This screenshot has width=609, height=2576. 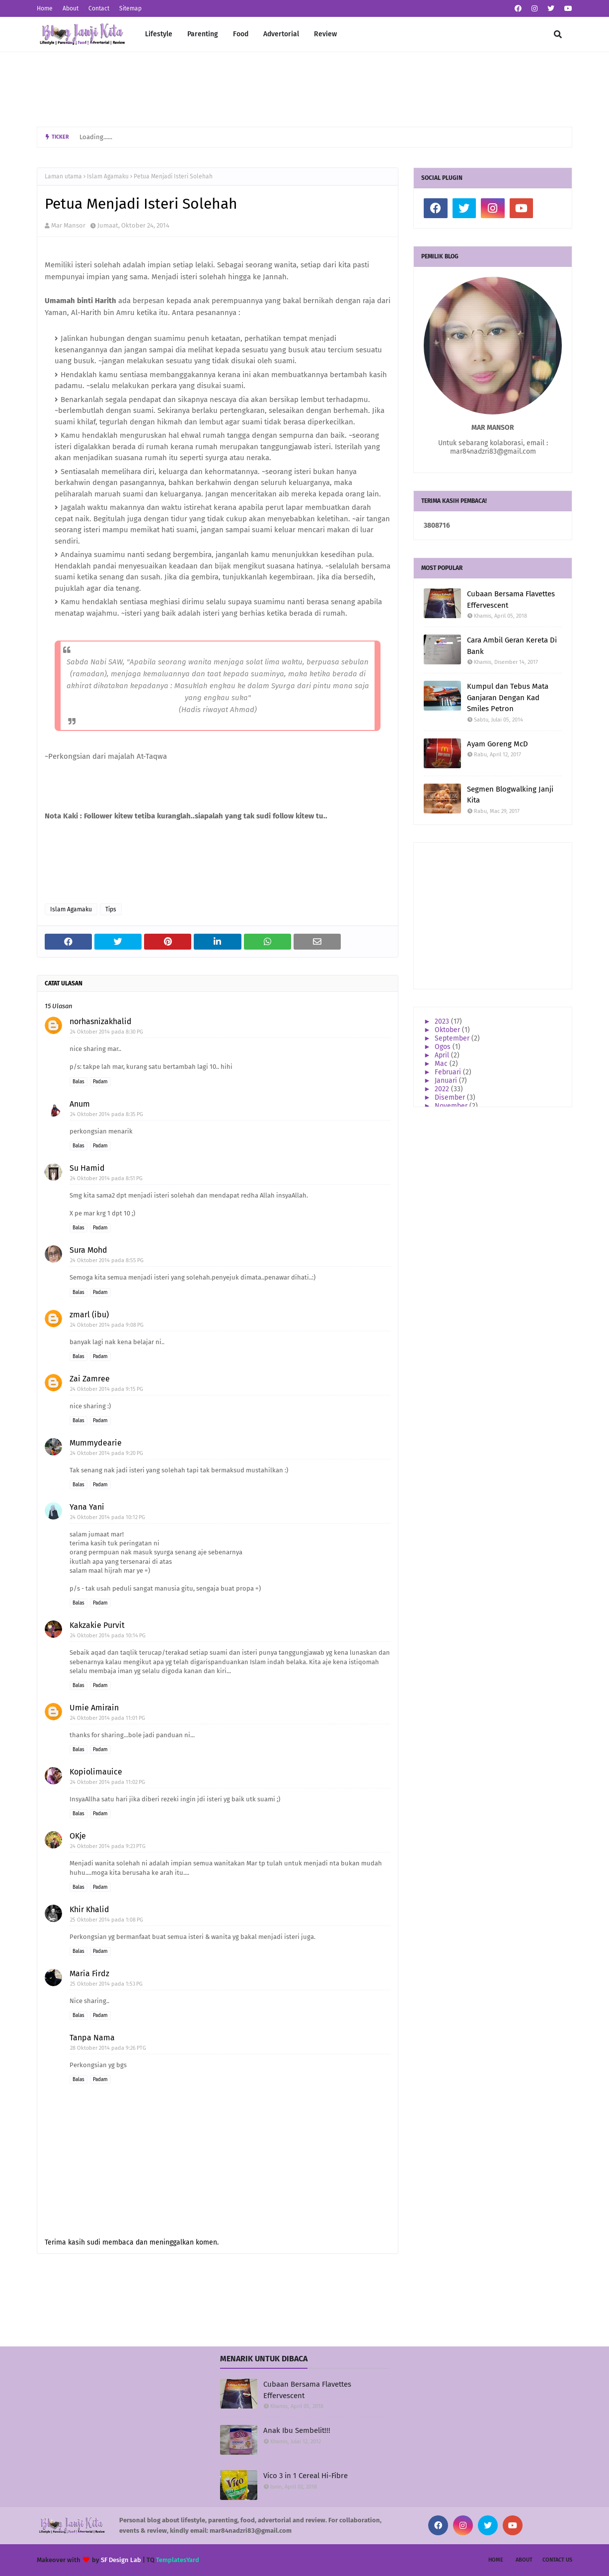 I want to click on 25 Oktober 2014 pada 1:53 PG, so click(x=106, y=1984).